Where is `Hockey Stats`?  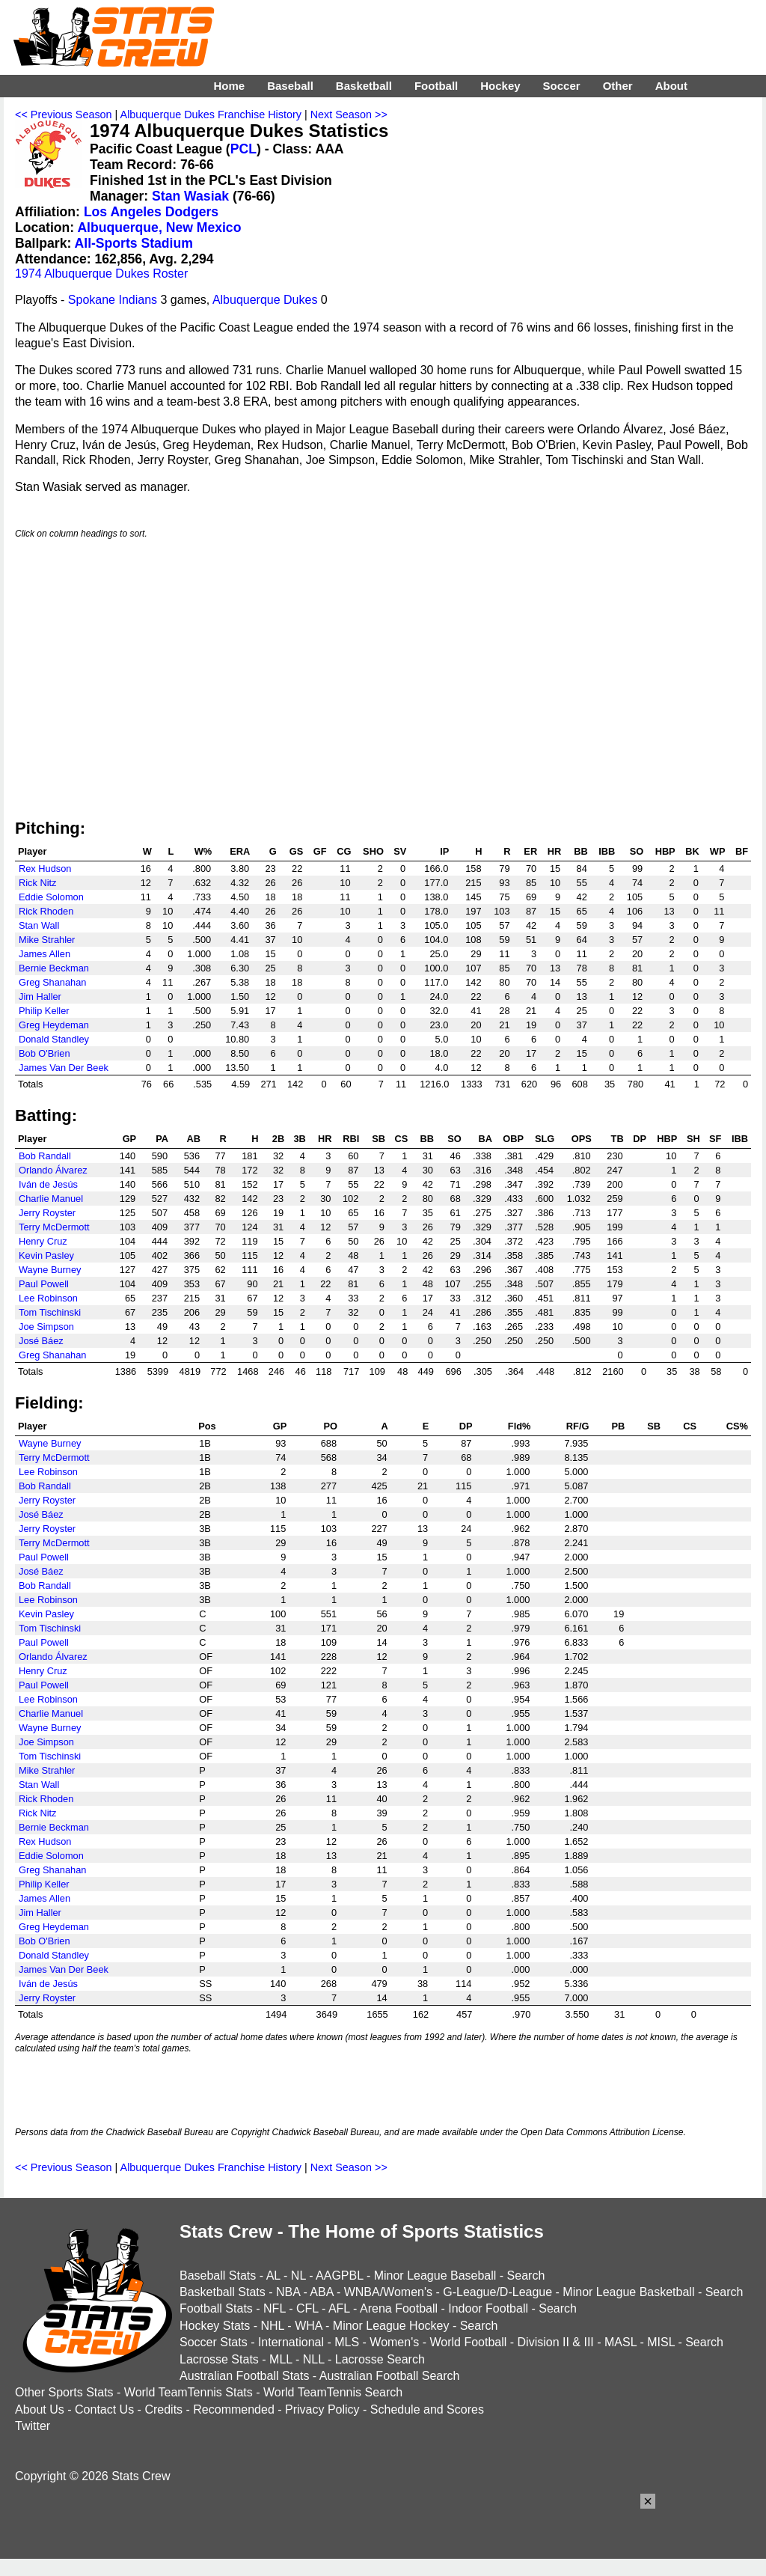 Hockey Stats is located at coordinates (215, 2325).